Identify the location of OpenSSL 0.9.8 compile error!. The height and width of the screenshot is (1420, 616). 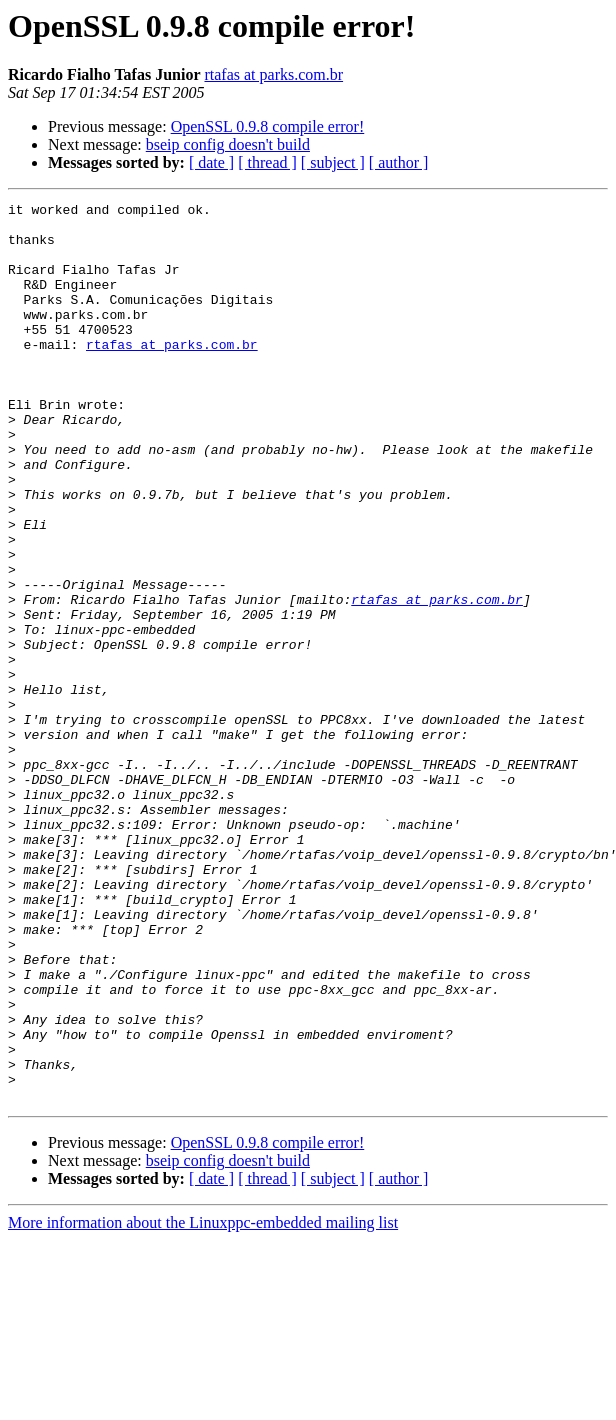
(268, 126).